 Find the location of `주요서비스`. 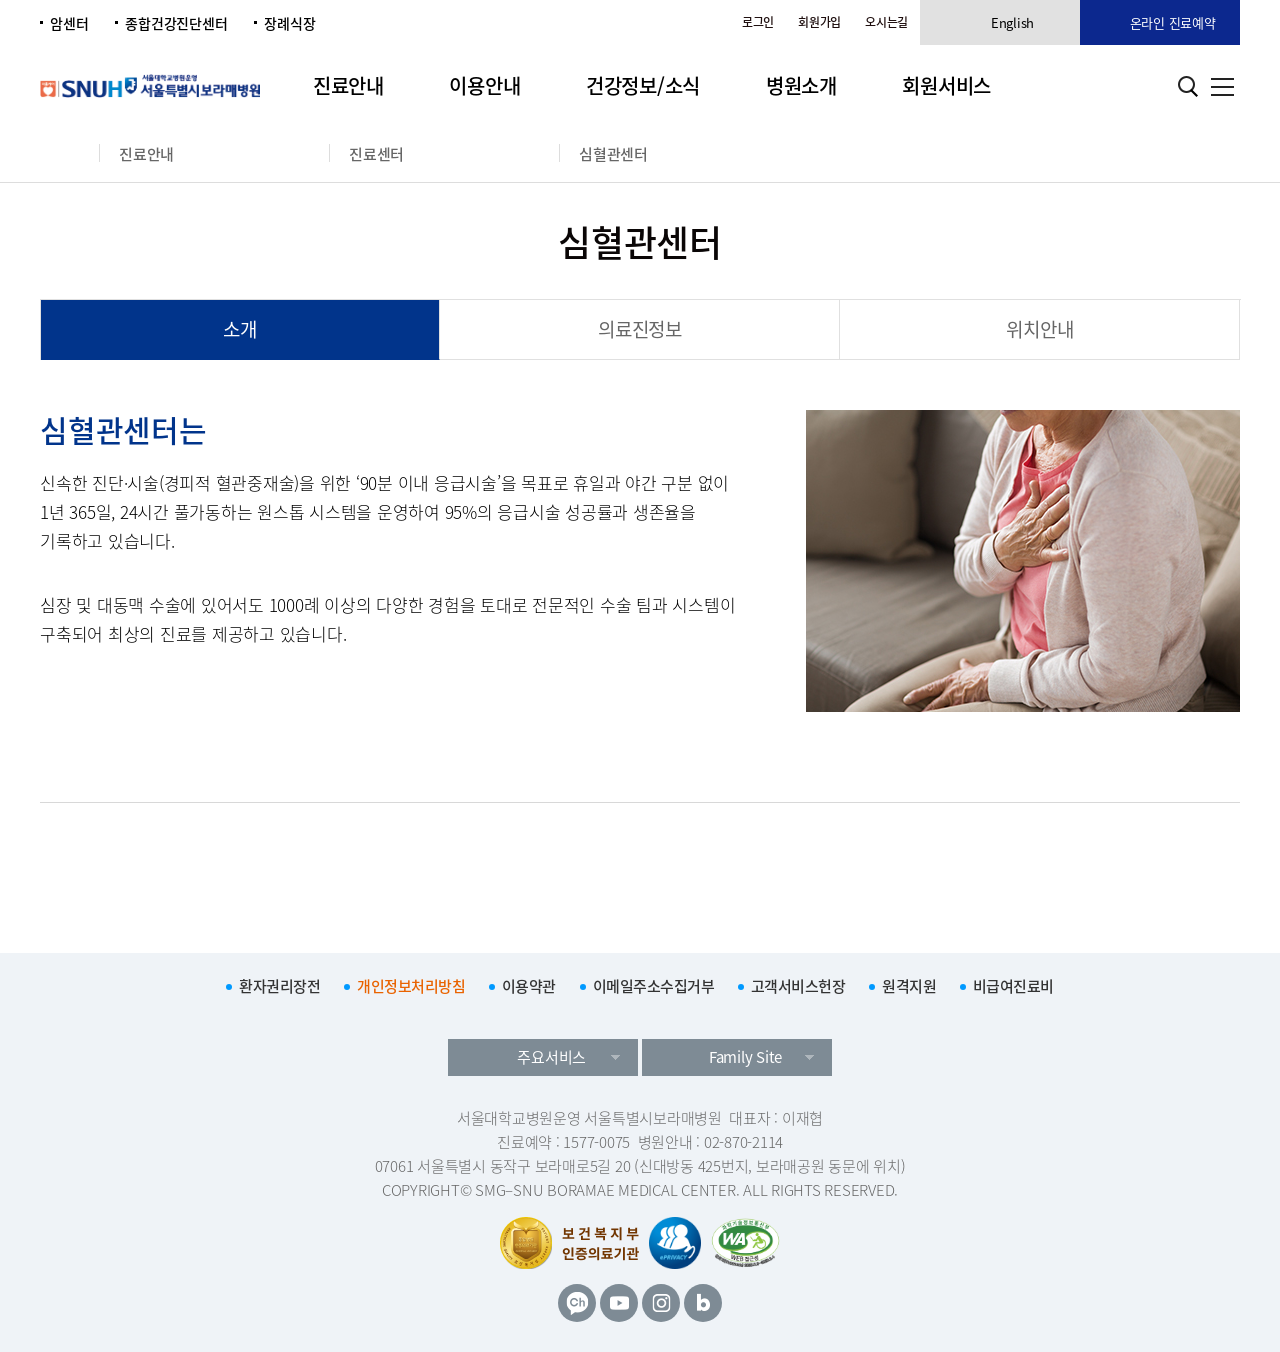

주요서비스 is located at coordinates (551, 1057).